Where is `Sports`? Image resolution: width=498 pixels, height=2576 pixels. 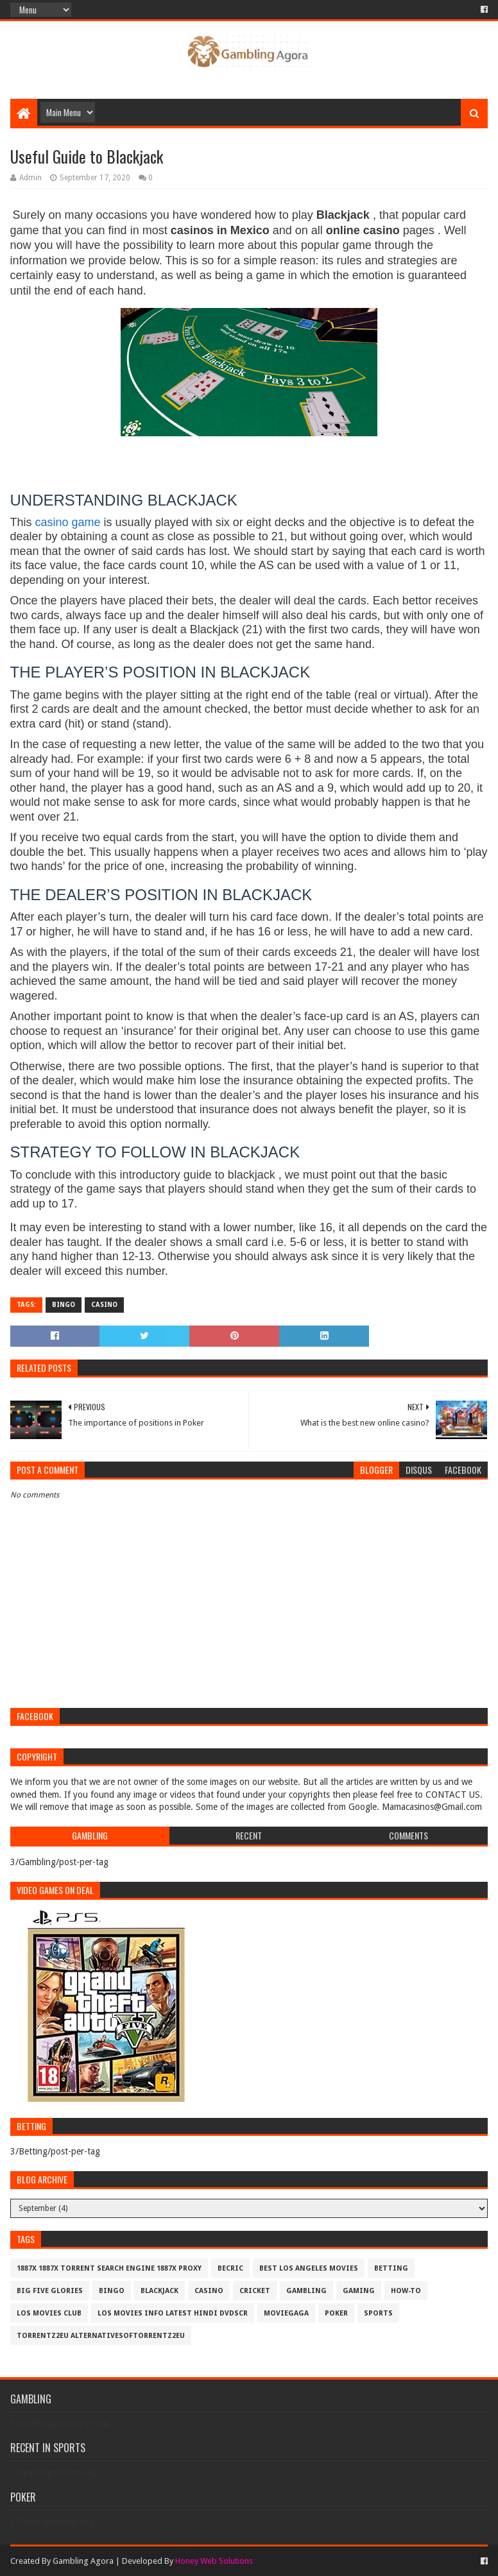 Sports is located at coordinates (378, 2313).